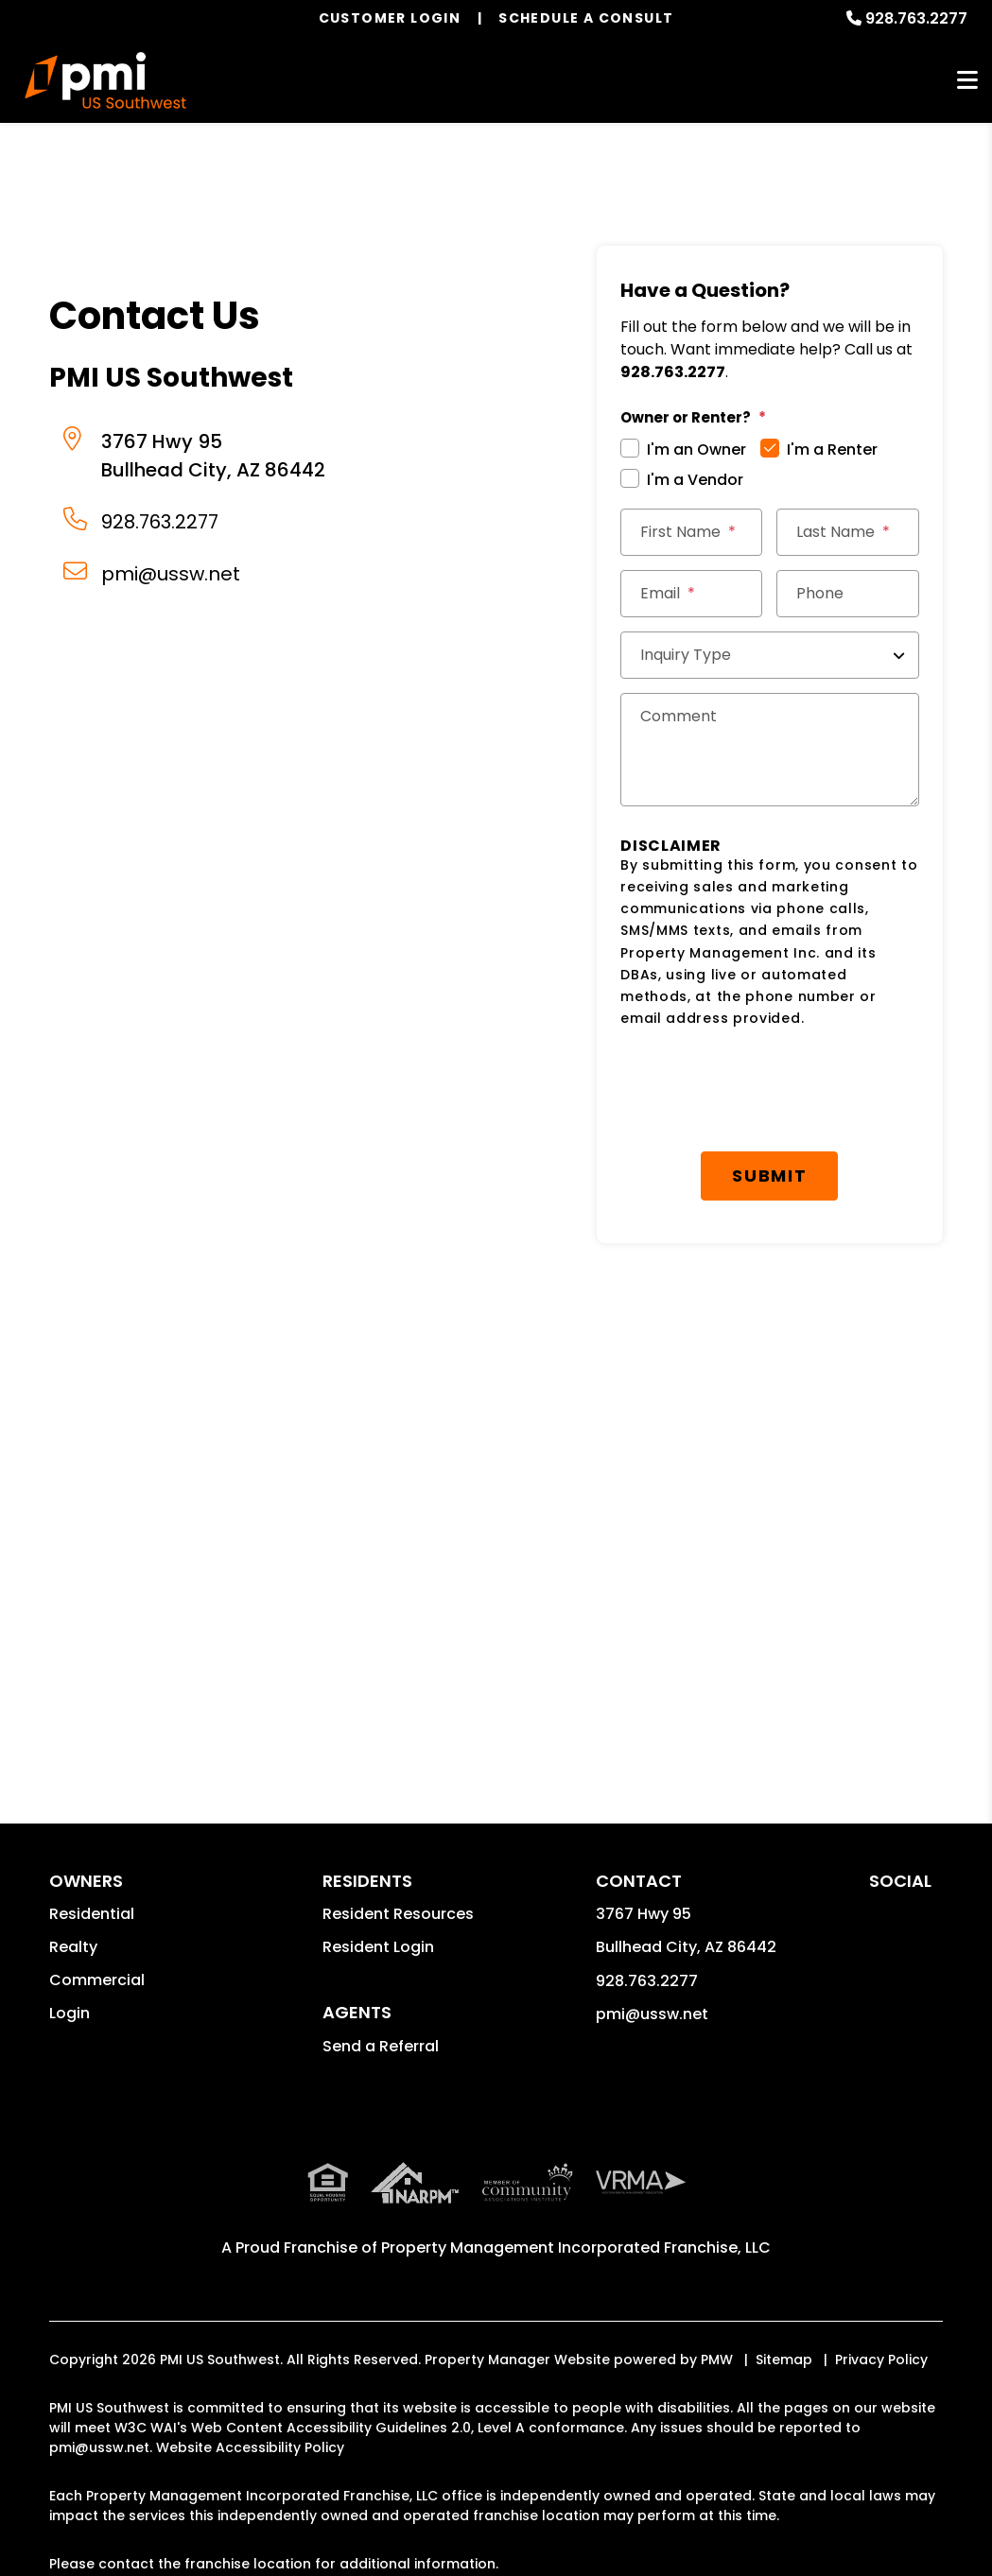  Describe the element at coordinates (97, 1980) in the screenshot. I see `Commercial` at that location.